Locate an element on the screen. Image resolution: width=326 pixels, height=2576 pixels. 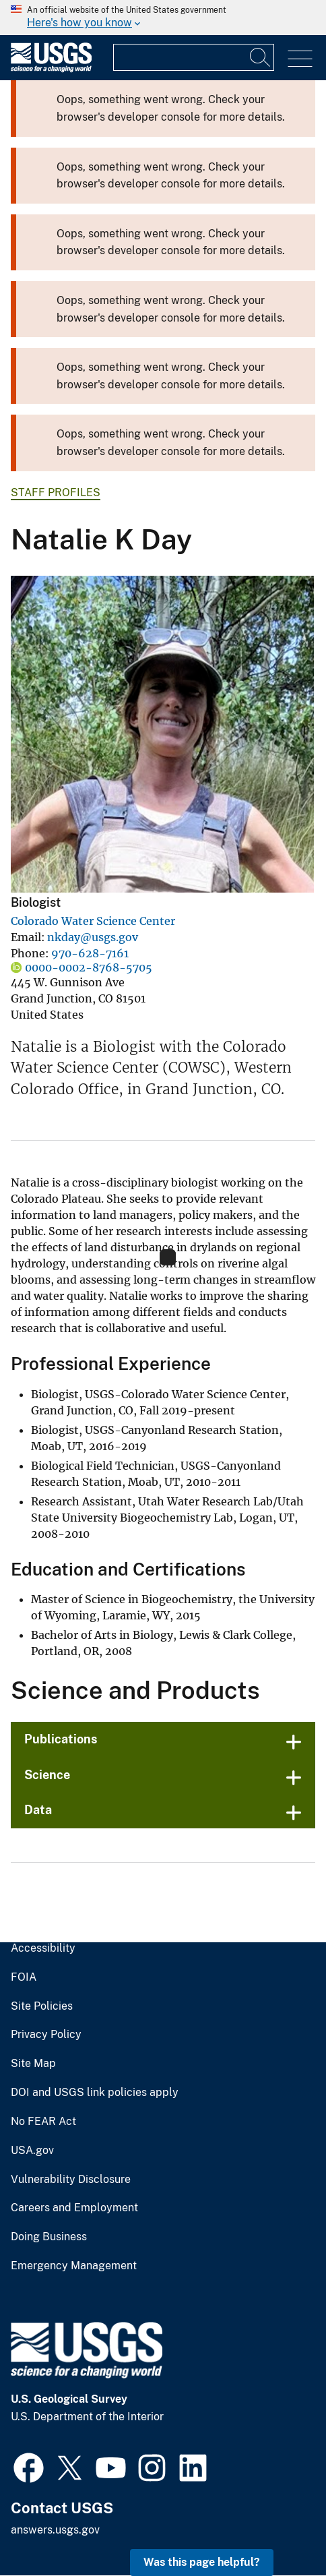
FOIA is located at coordinates (23, 1977).